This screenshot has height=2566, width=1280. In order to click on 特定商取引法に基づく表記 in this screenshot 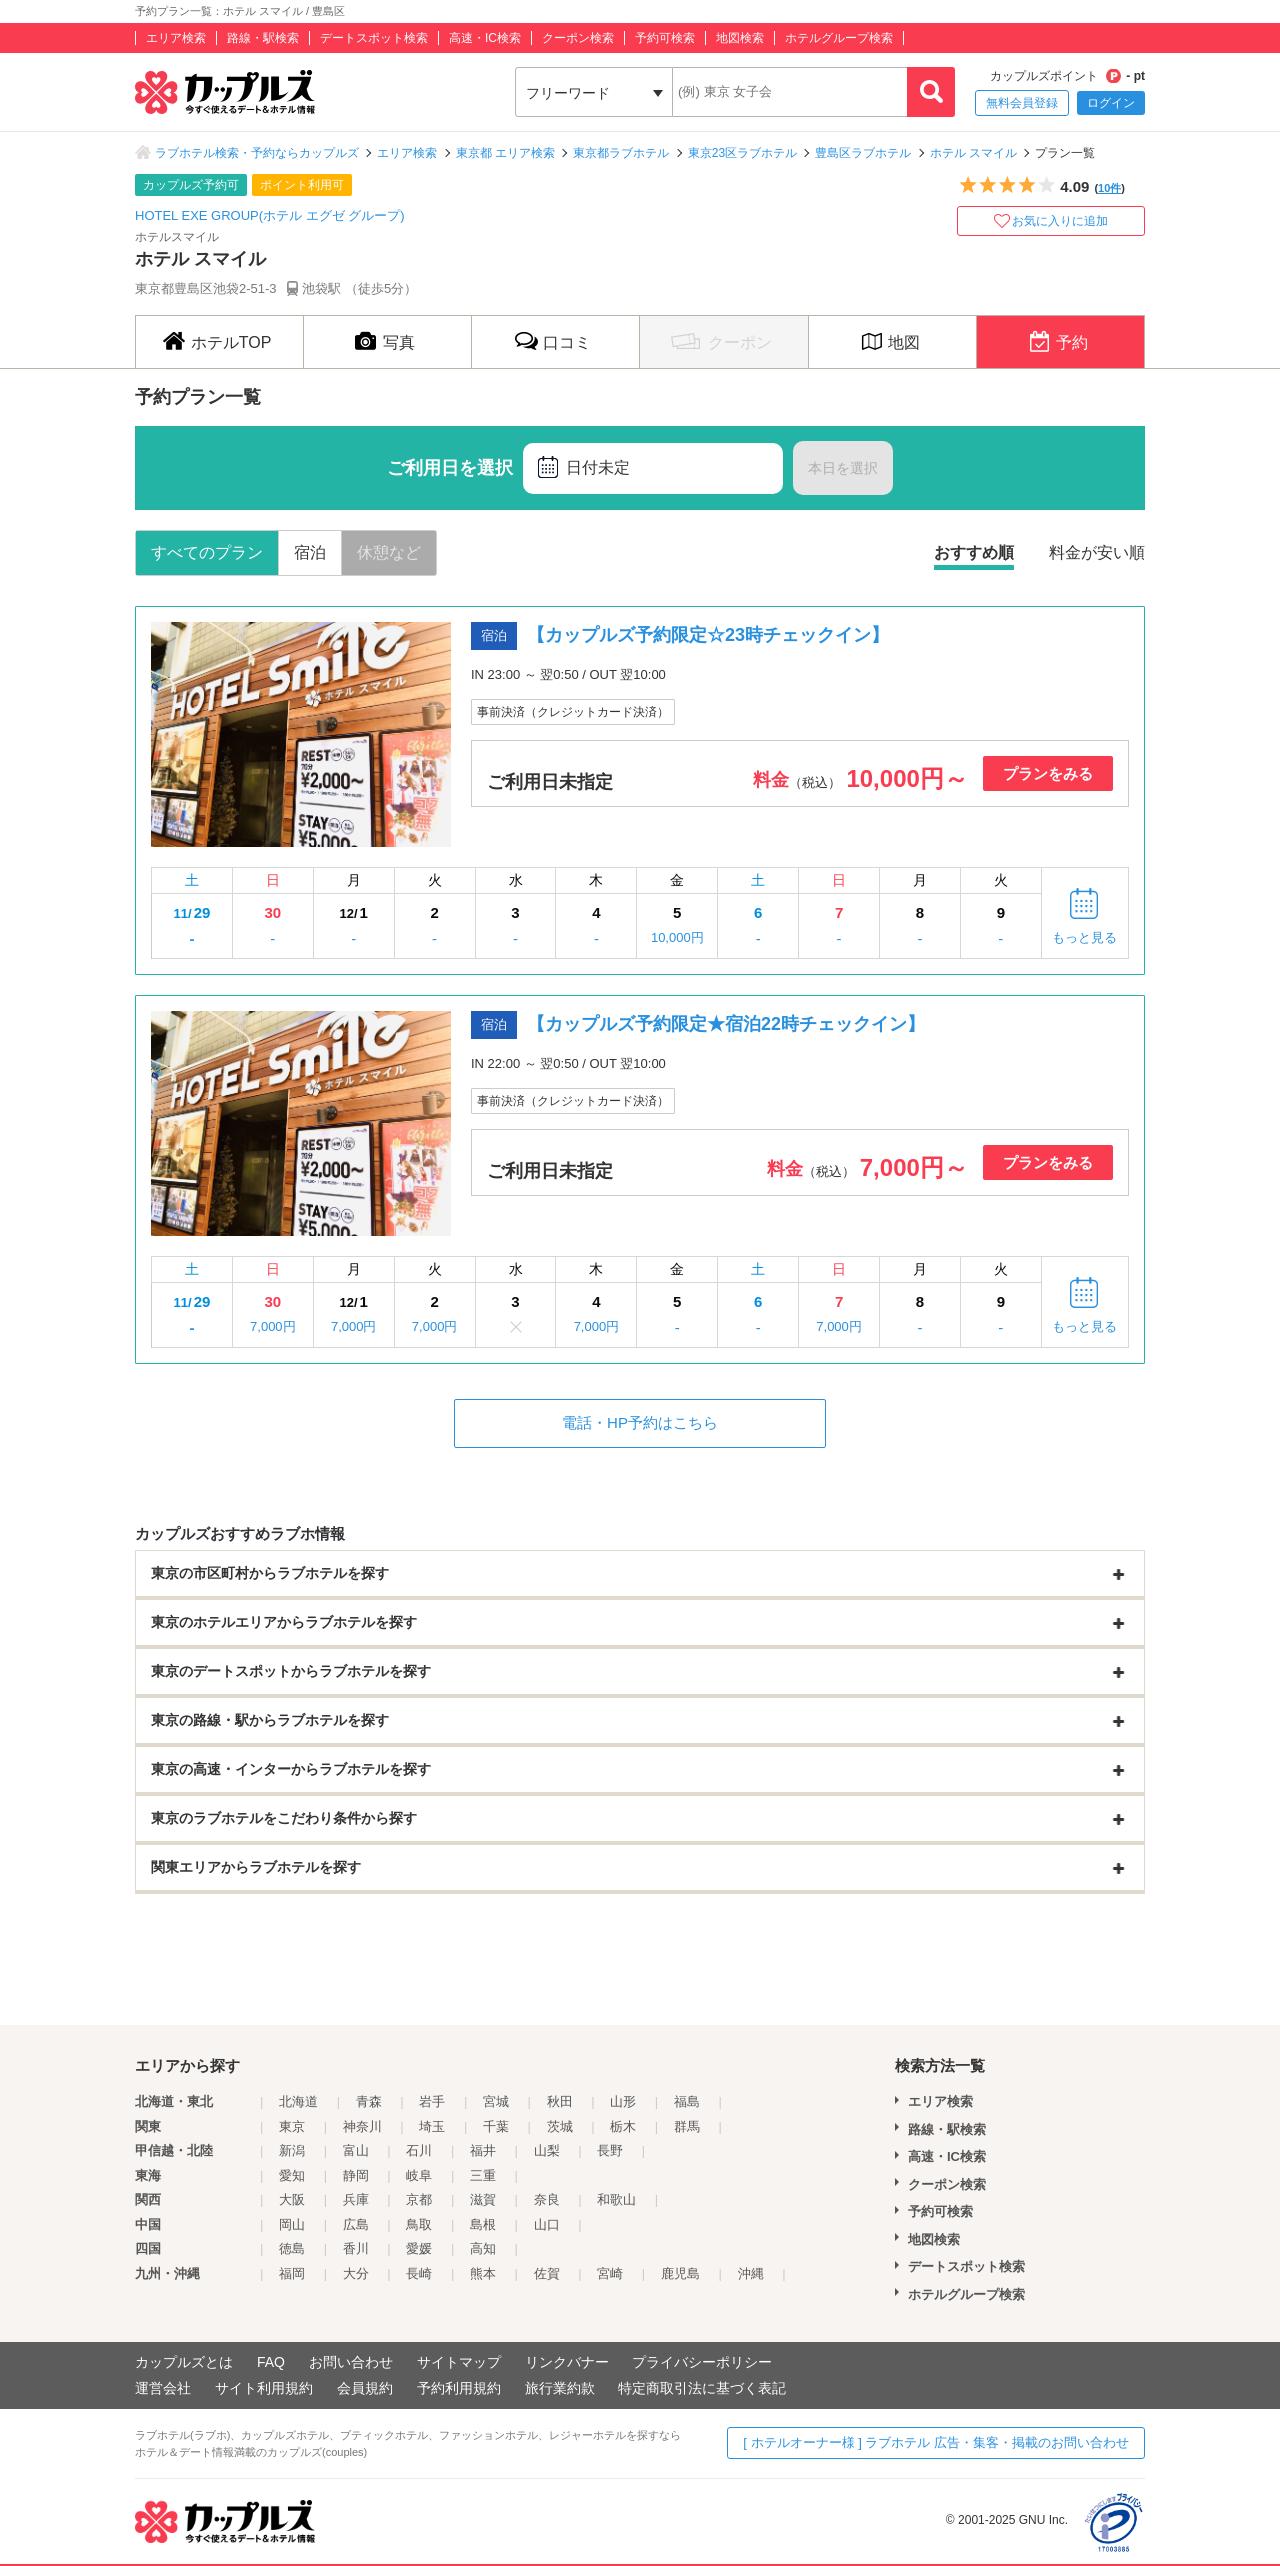, I will do `click(702, 2388)`.